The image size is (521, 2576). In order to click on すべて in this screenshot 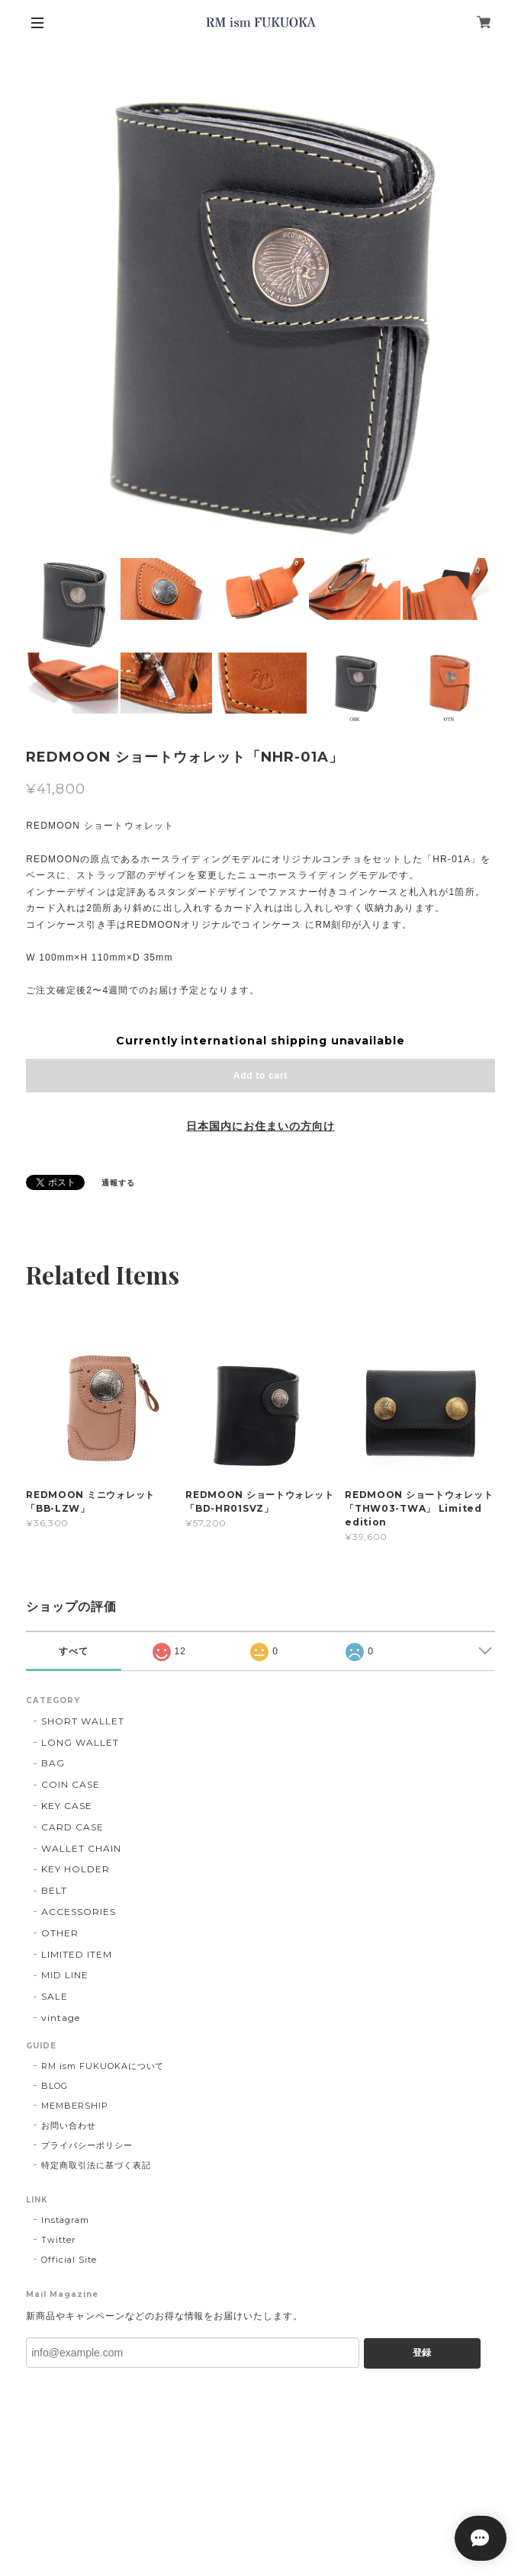, I will do `click(73, 1651)`.